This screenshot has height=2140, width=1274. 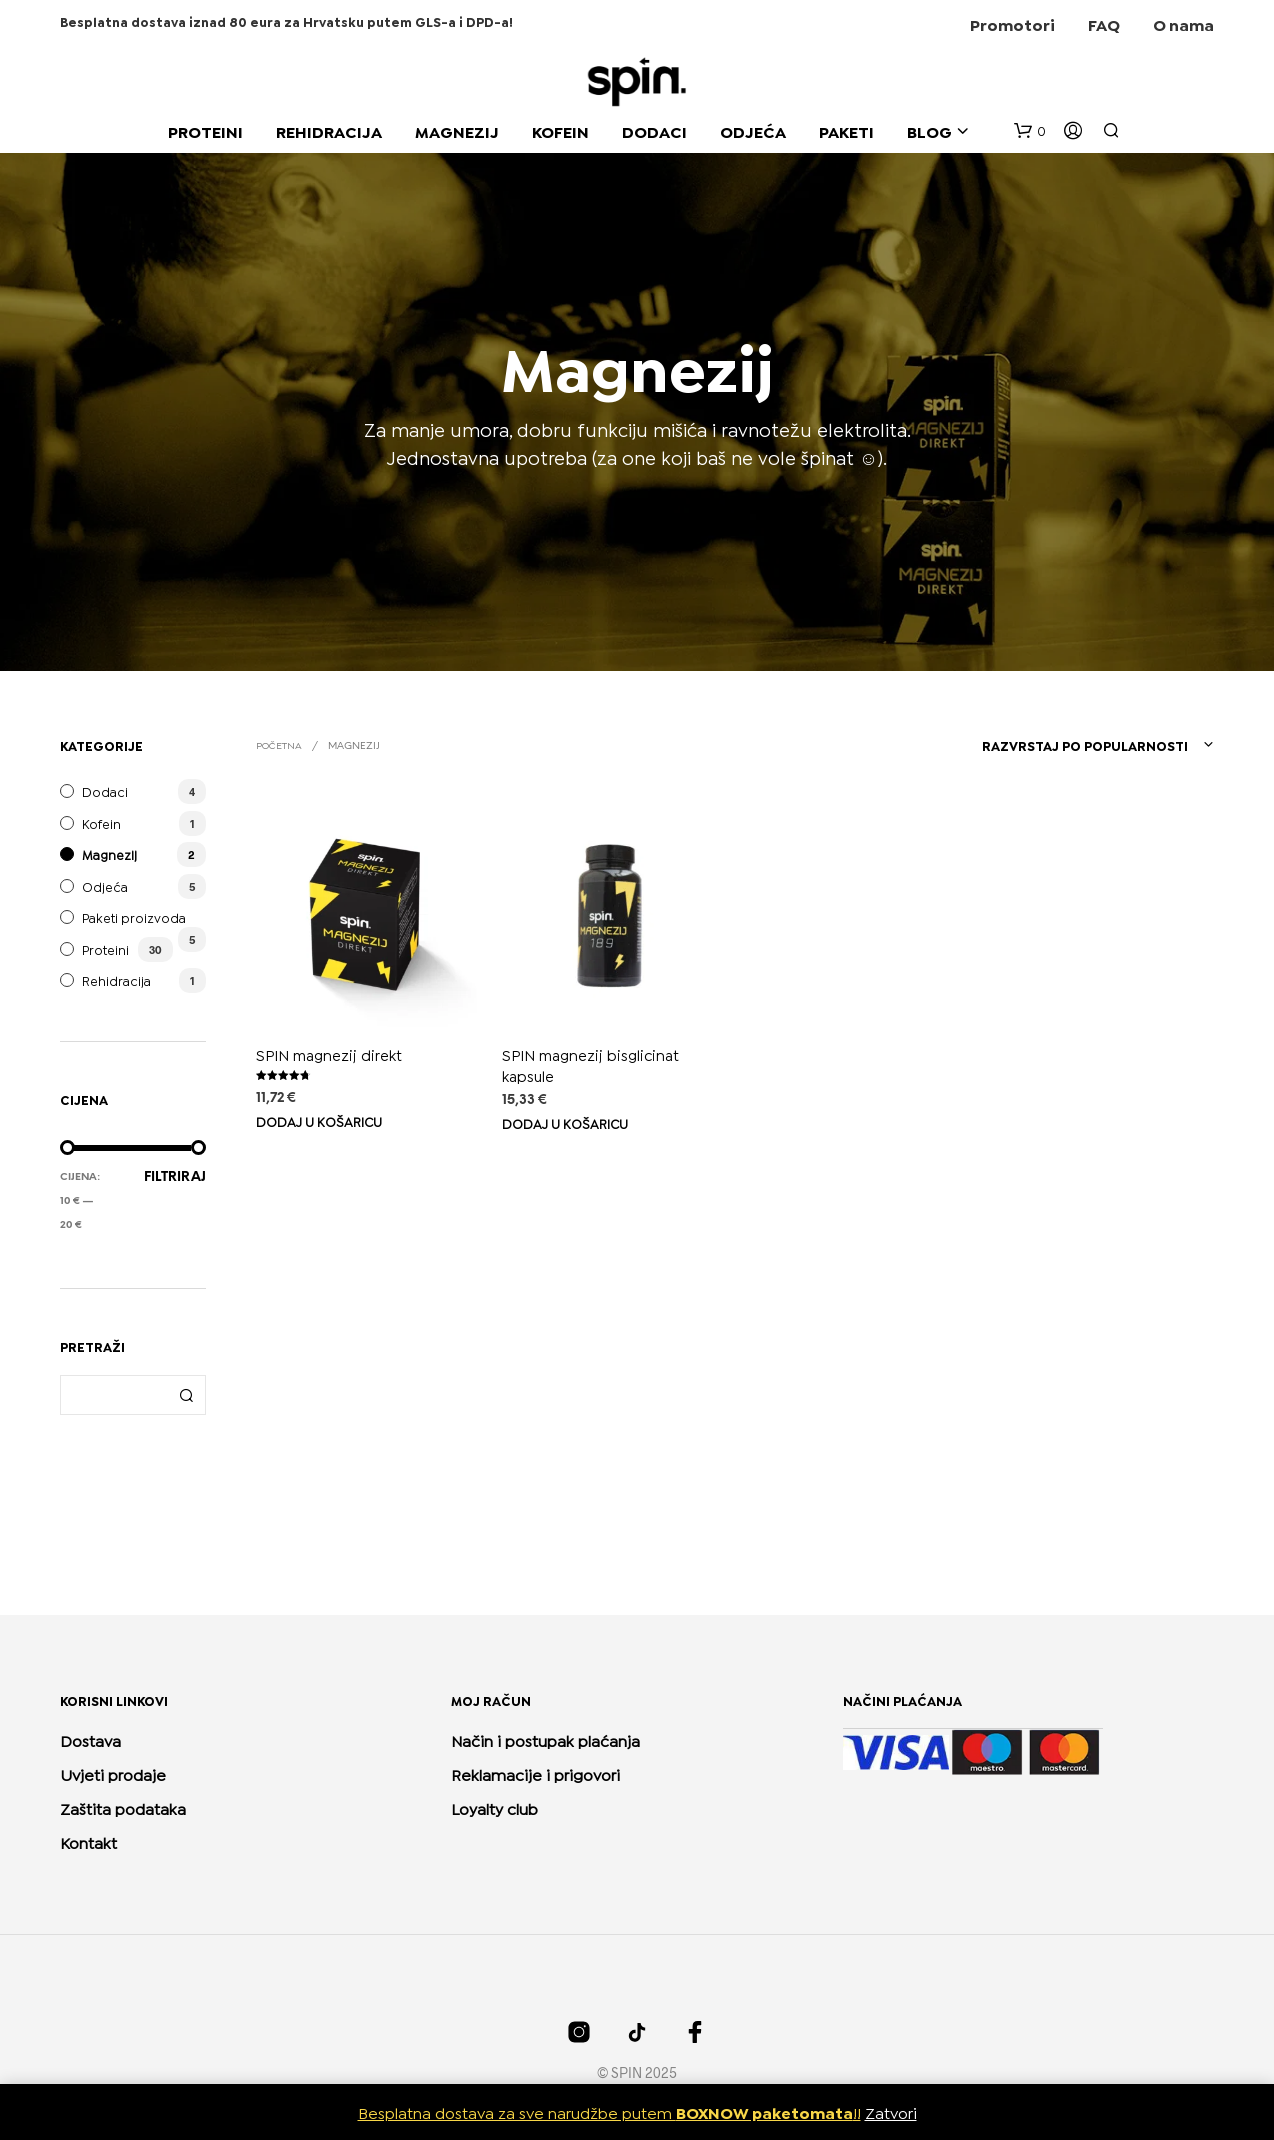 I want to click on FAQ, so click(x=1104, y=23).